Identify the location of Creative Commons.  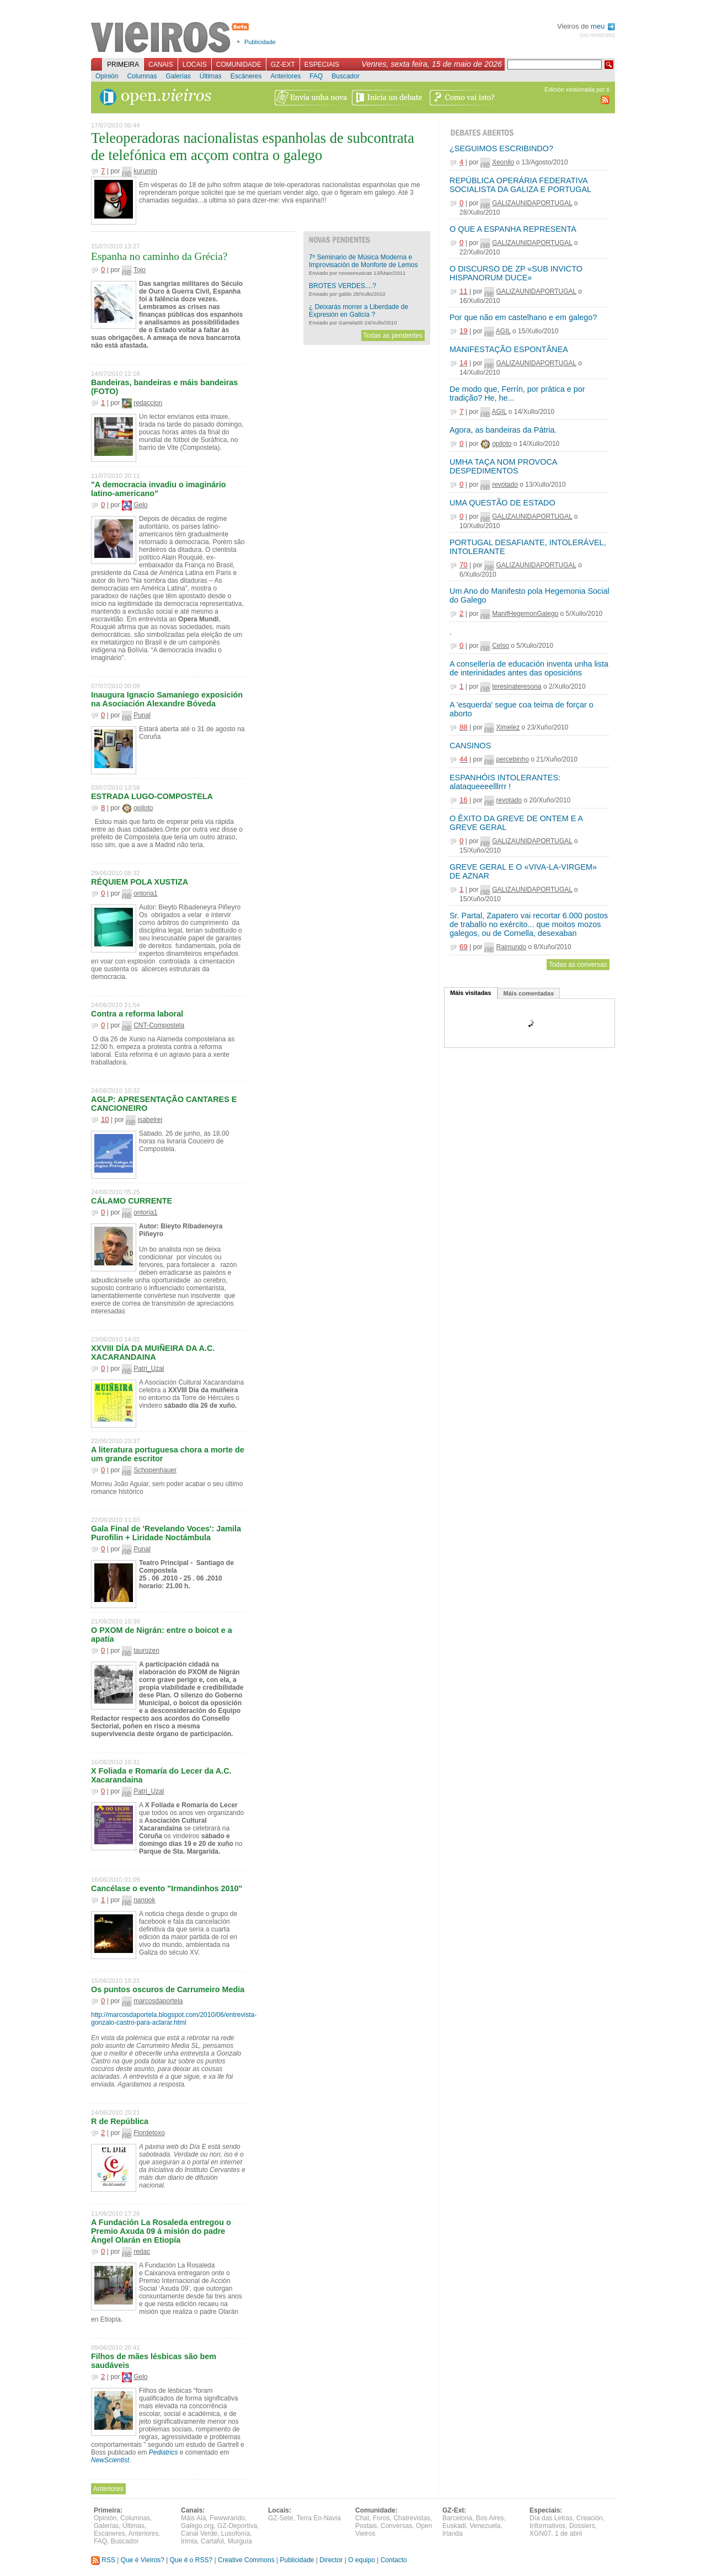
(246, 2560).